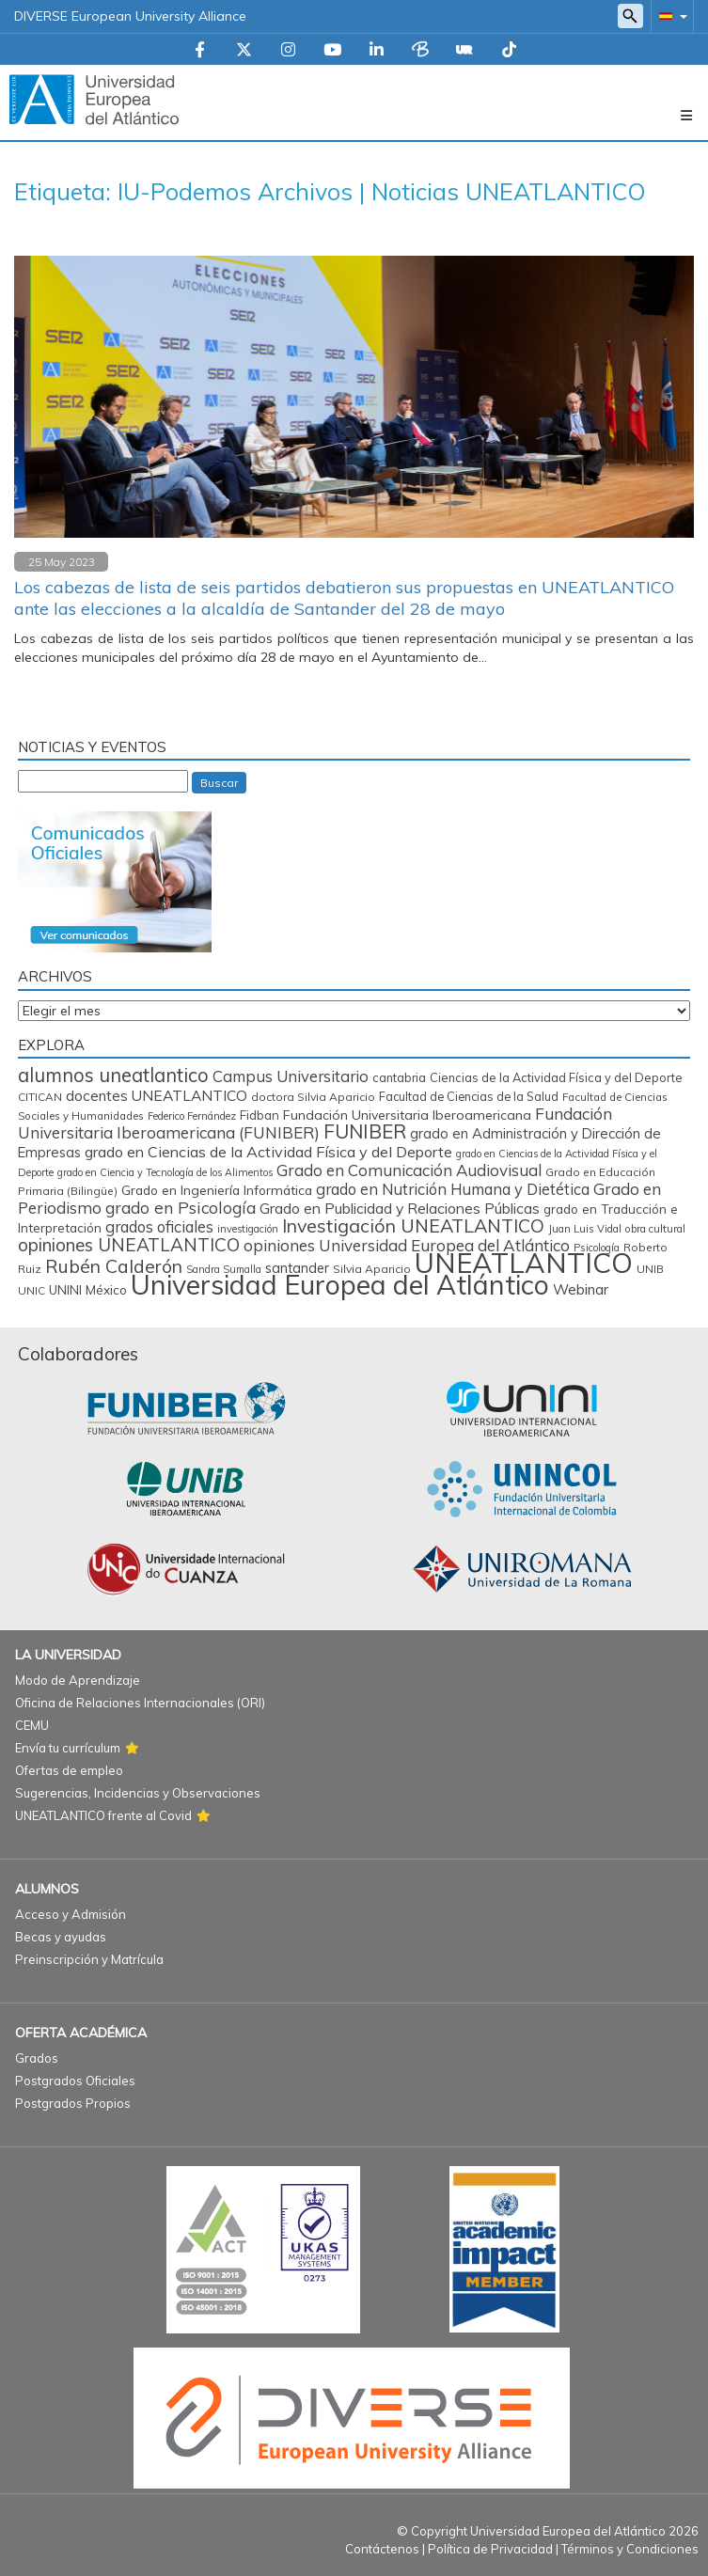 Image resolution: width=708 pixels, height=2576 pixels. What do you see at coordinates (159, 1226) in the screenshot?
I see `grados oficiales [grados oficiales (195 elementos)]` at bounding box center [159, 1226].